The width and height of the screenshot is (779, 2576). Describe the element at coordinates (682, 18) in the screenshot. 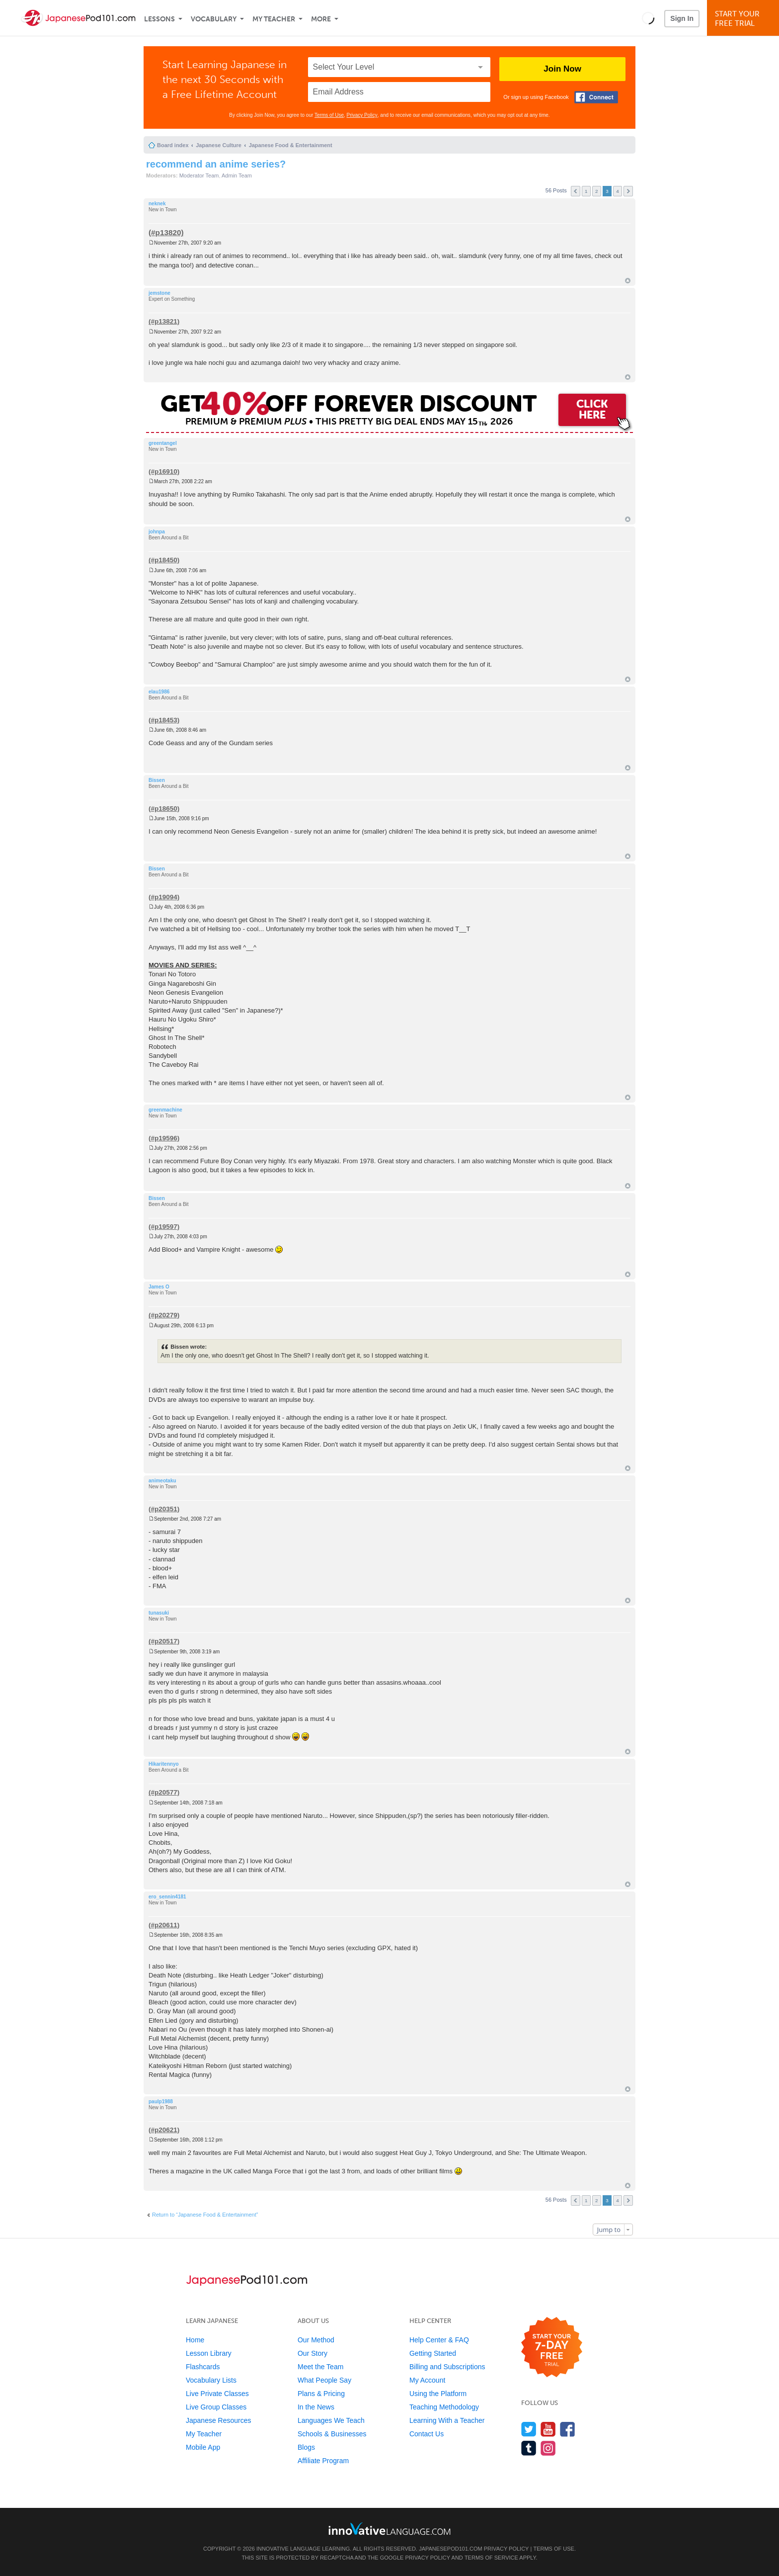

I see `Sign In` at that location.